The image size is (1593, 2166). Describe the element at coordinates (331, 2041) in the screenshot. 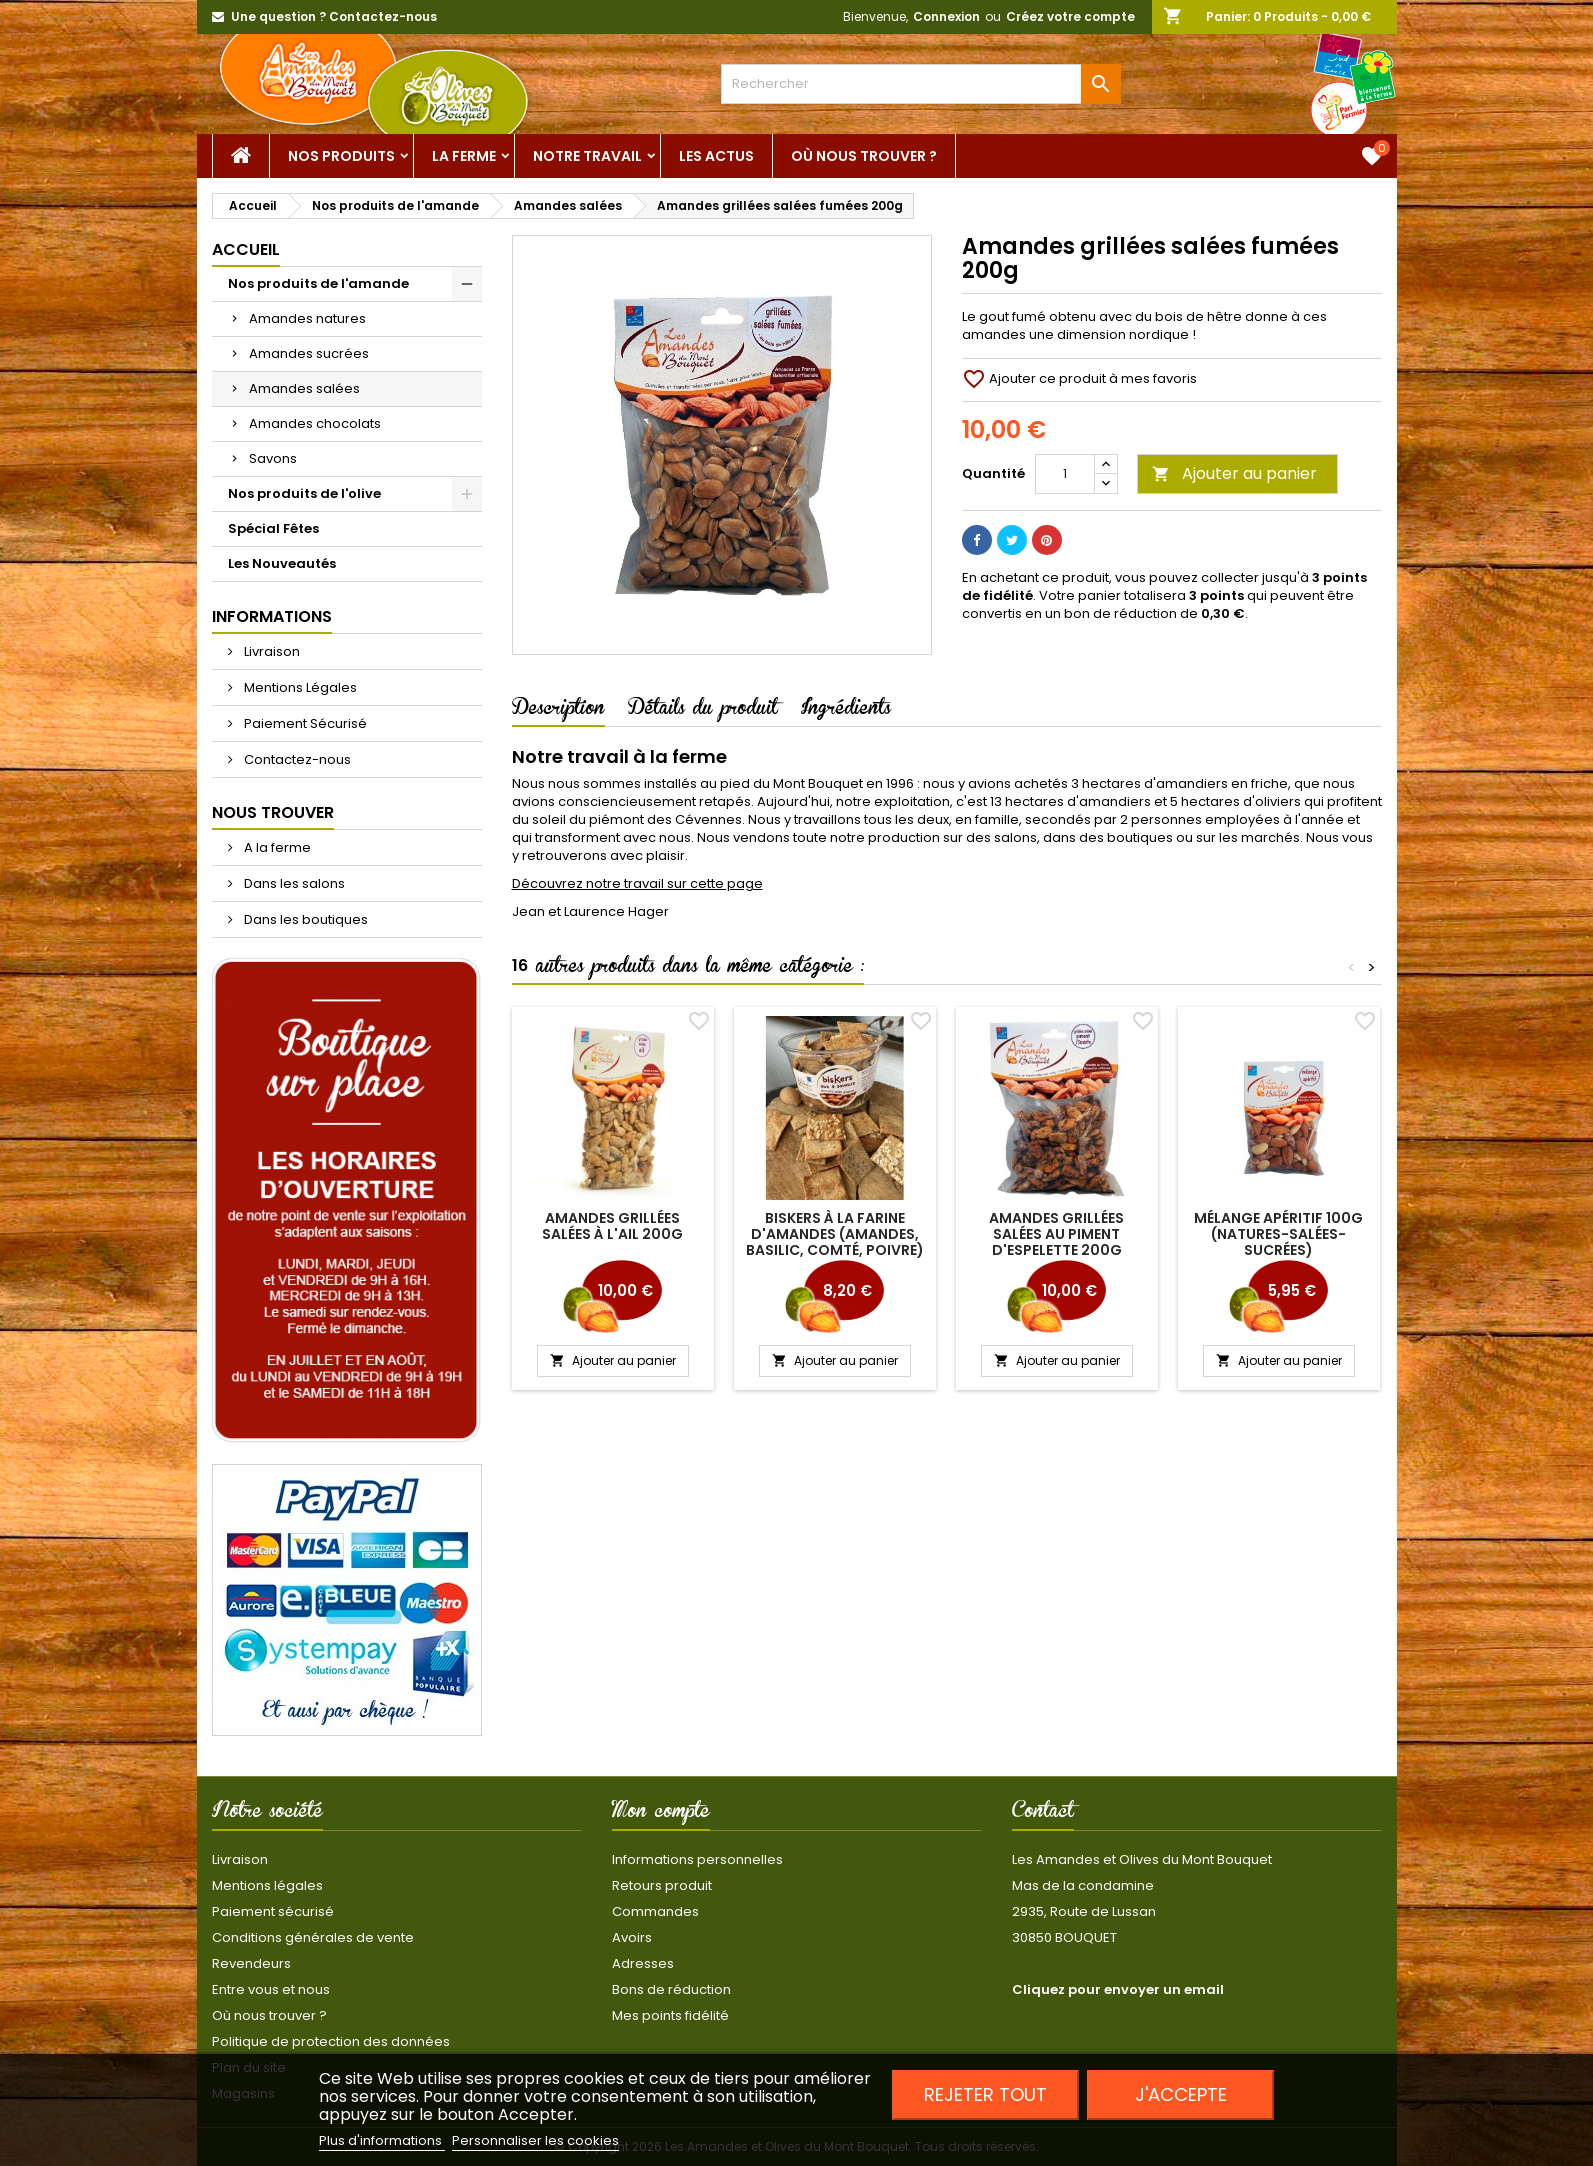

I see `Politique de protection des données` at that location.